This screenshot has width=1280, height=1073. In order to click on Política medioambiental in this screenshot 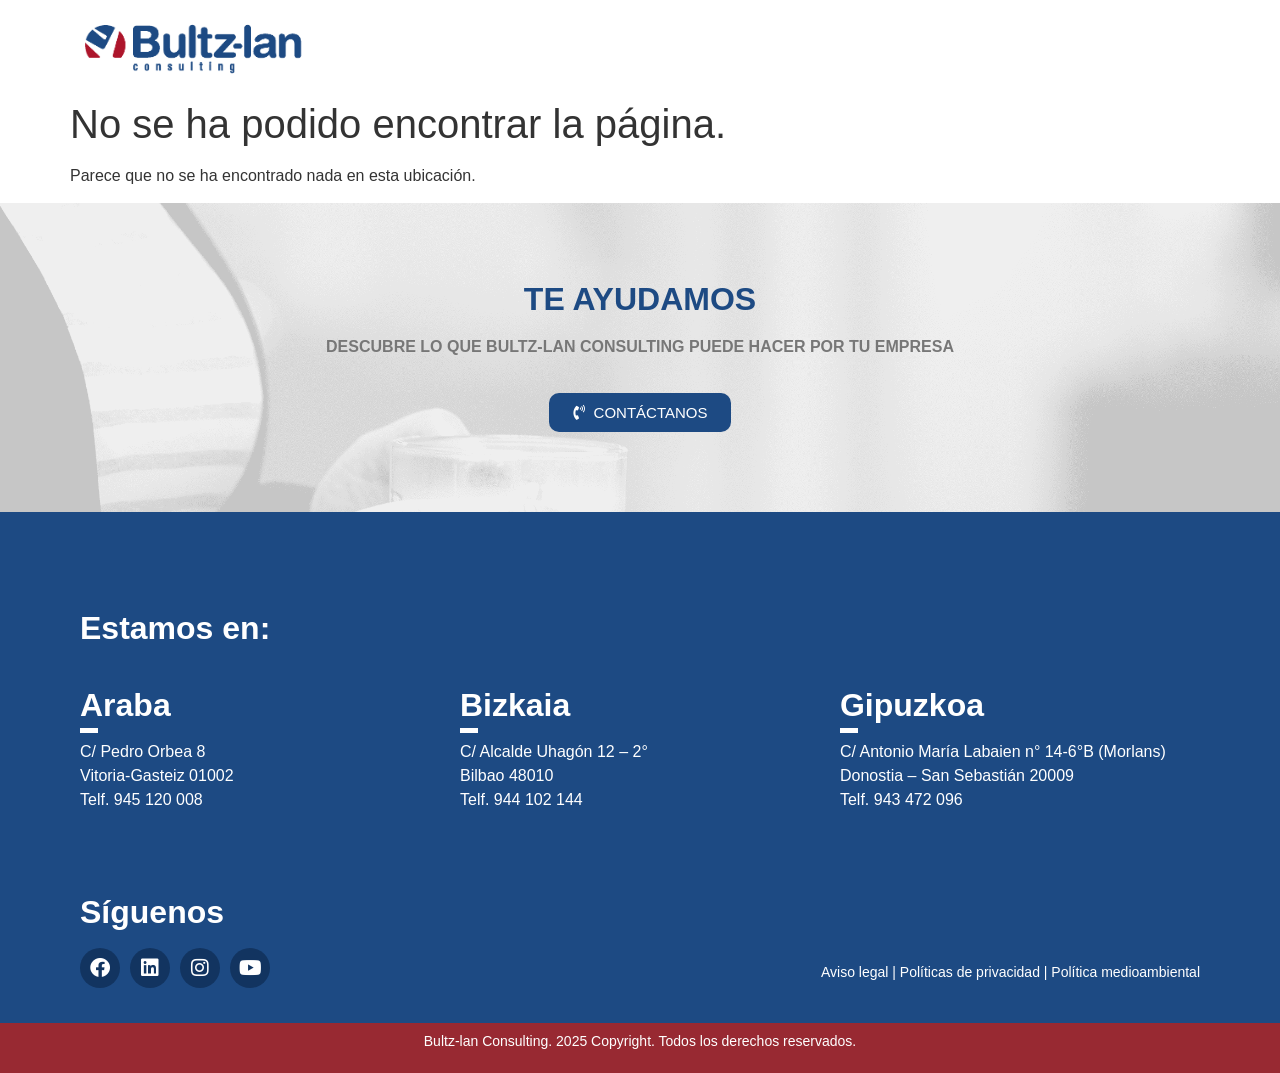, I will do `click(1125, 972)`.